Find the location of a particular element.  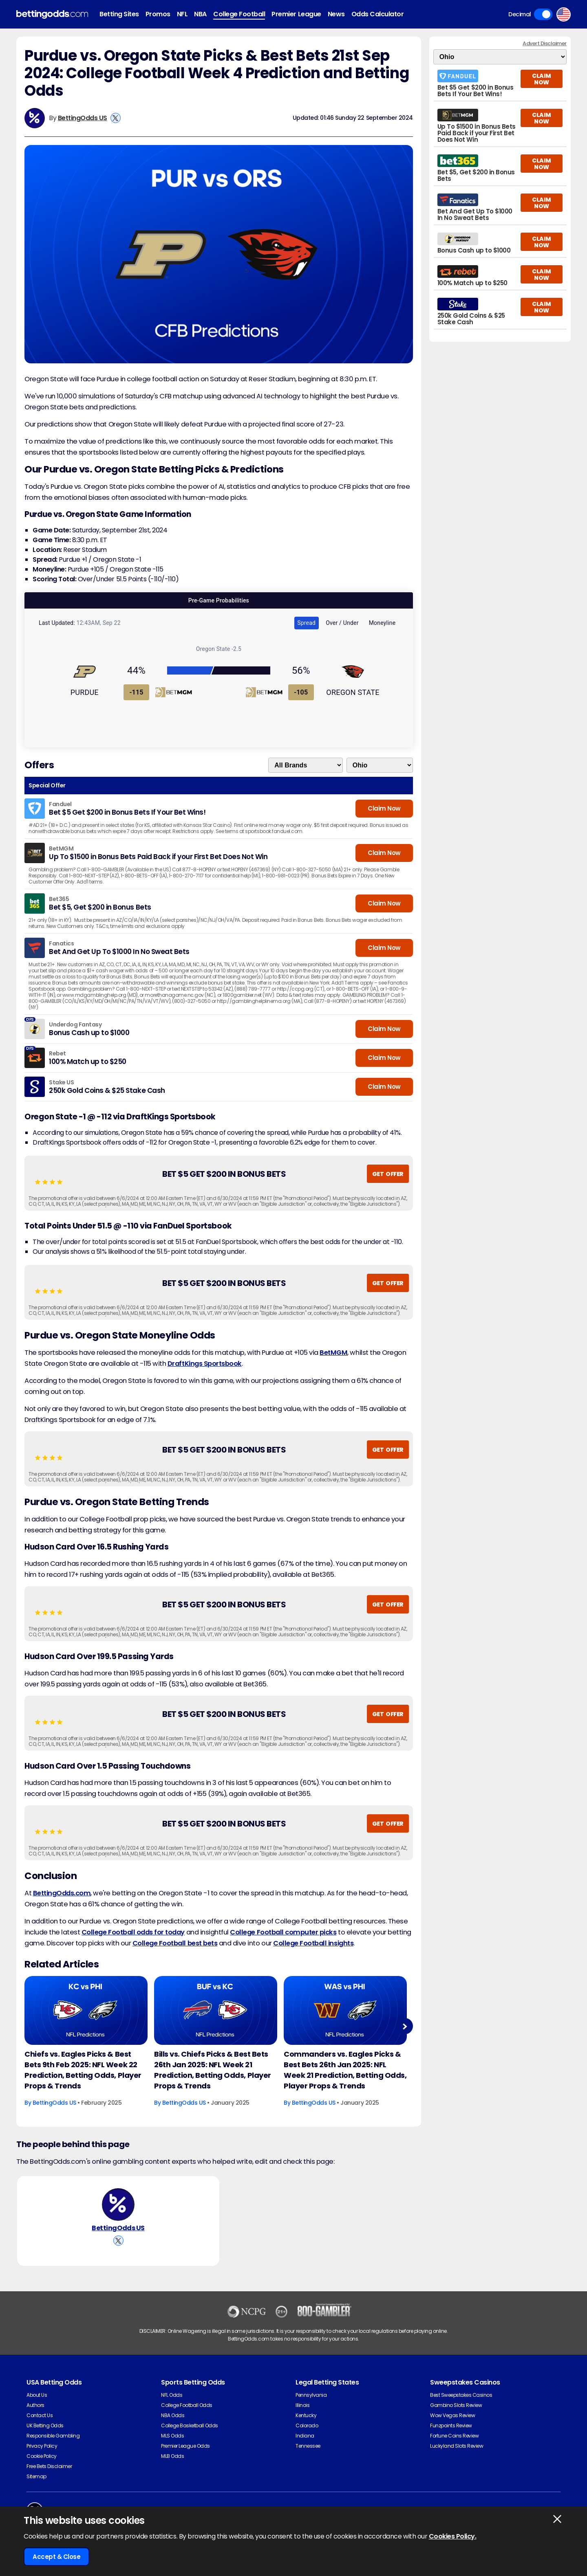

[View BettingOdds US's X Account] is located at coordinates (115, 118).